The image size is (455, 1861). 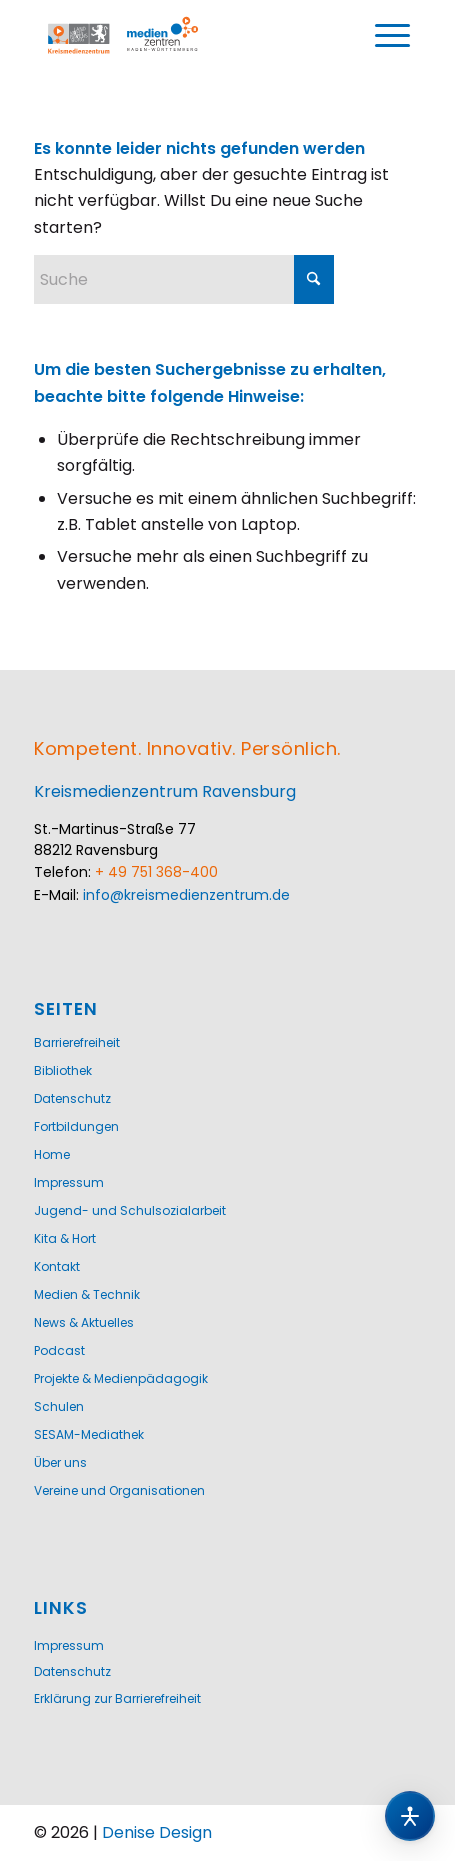 I want to click on Projekte & Medienpädagogik, so click(x=121, y=1378).